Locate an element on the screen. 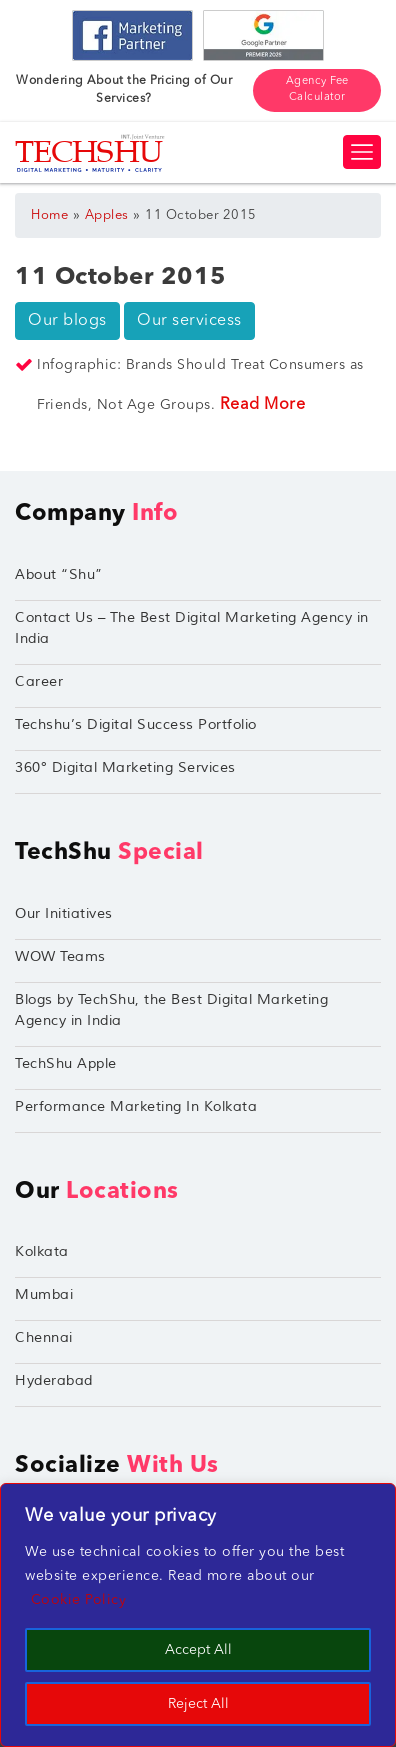 The image size is (396, 1747). About “Shu” is located at coordinates (59, 574).